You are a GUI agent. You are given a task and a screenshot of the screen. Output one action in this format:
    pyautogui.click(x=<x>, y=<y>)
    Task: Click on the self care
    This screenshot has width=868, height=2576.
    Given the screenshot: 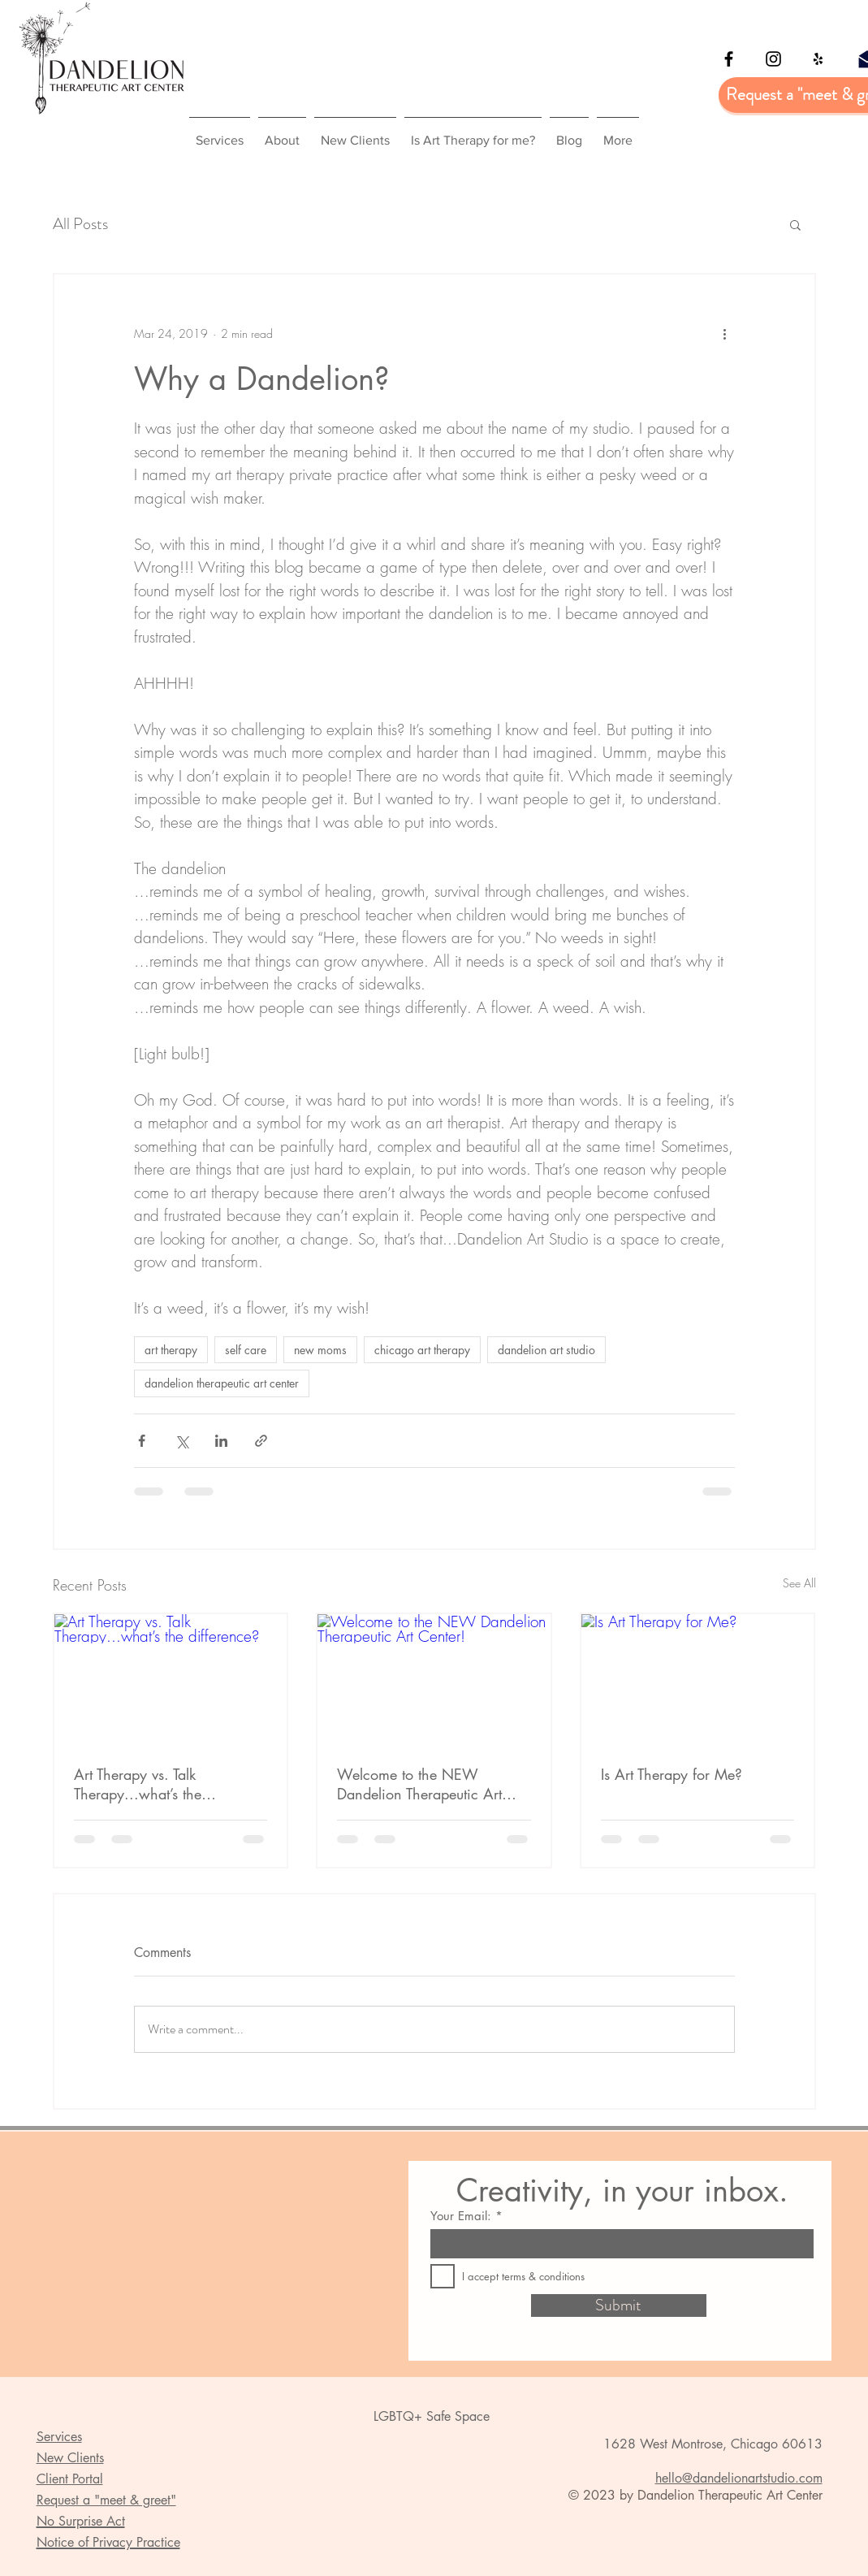 What is the action you would take?
    pyautogui.click(x=245, y=1349)
    